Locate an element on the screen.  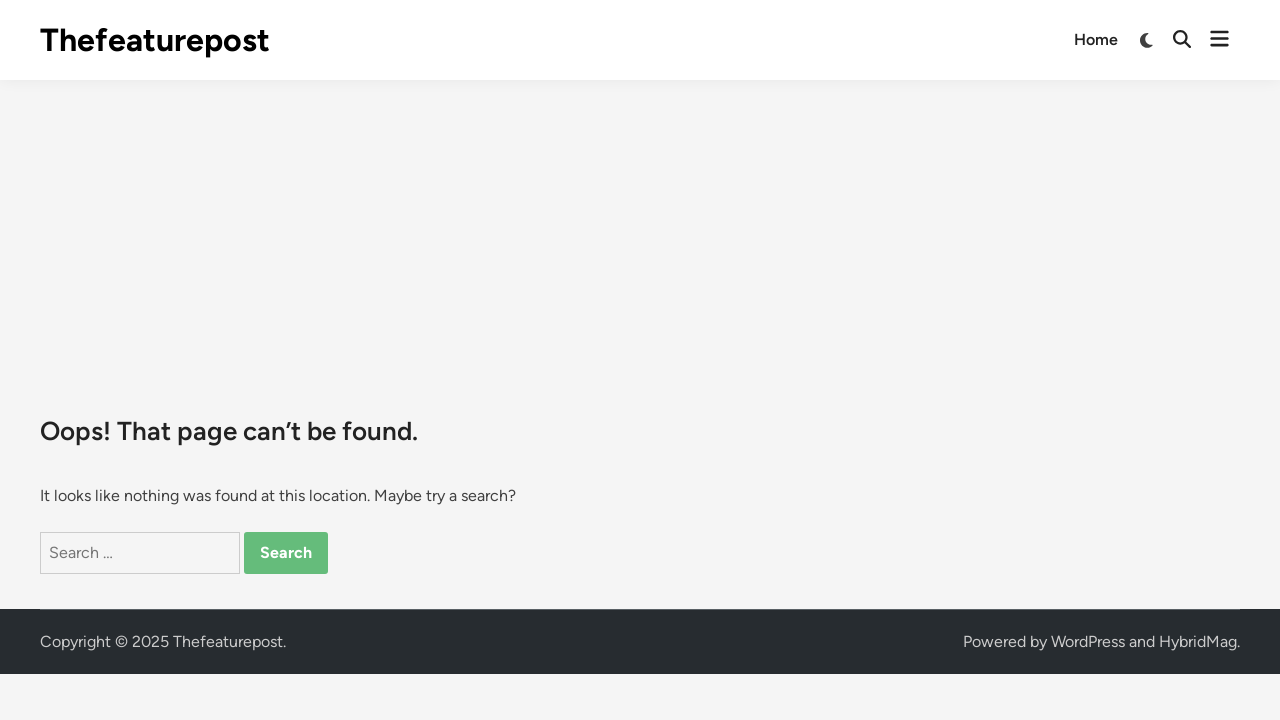
[Advertisement] is located at coordinates (640, 230).